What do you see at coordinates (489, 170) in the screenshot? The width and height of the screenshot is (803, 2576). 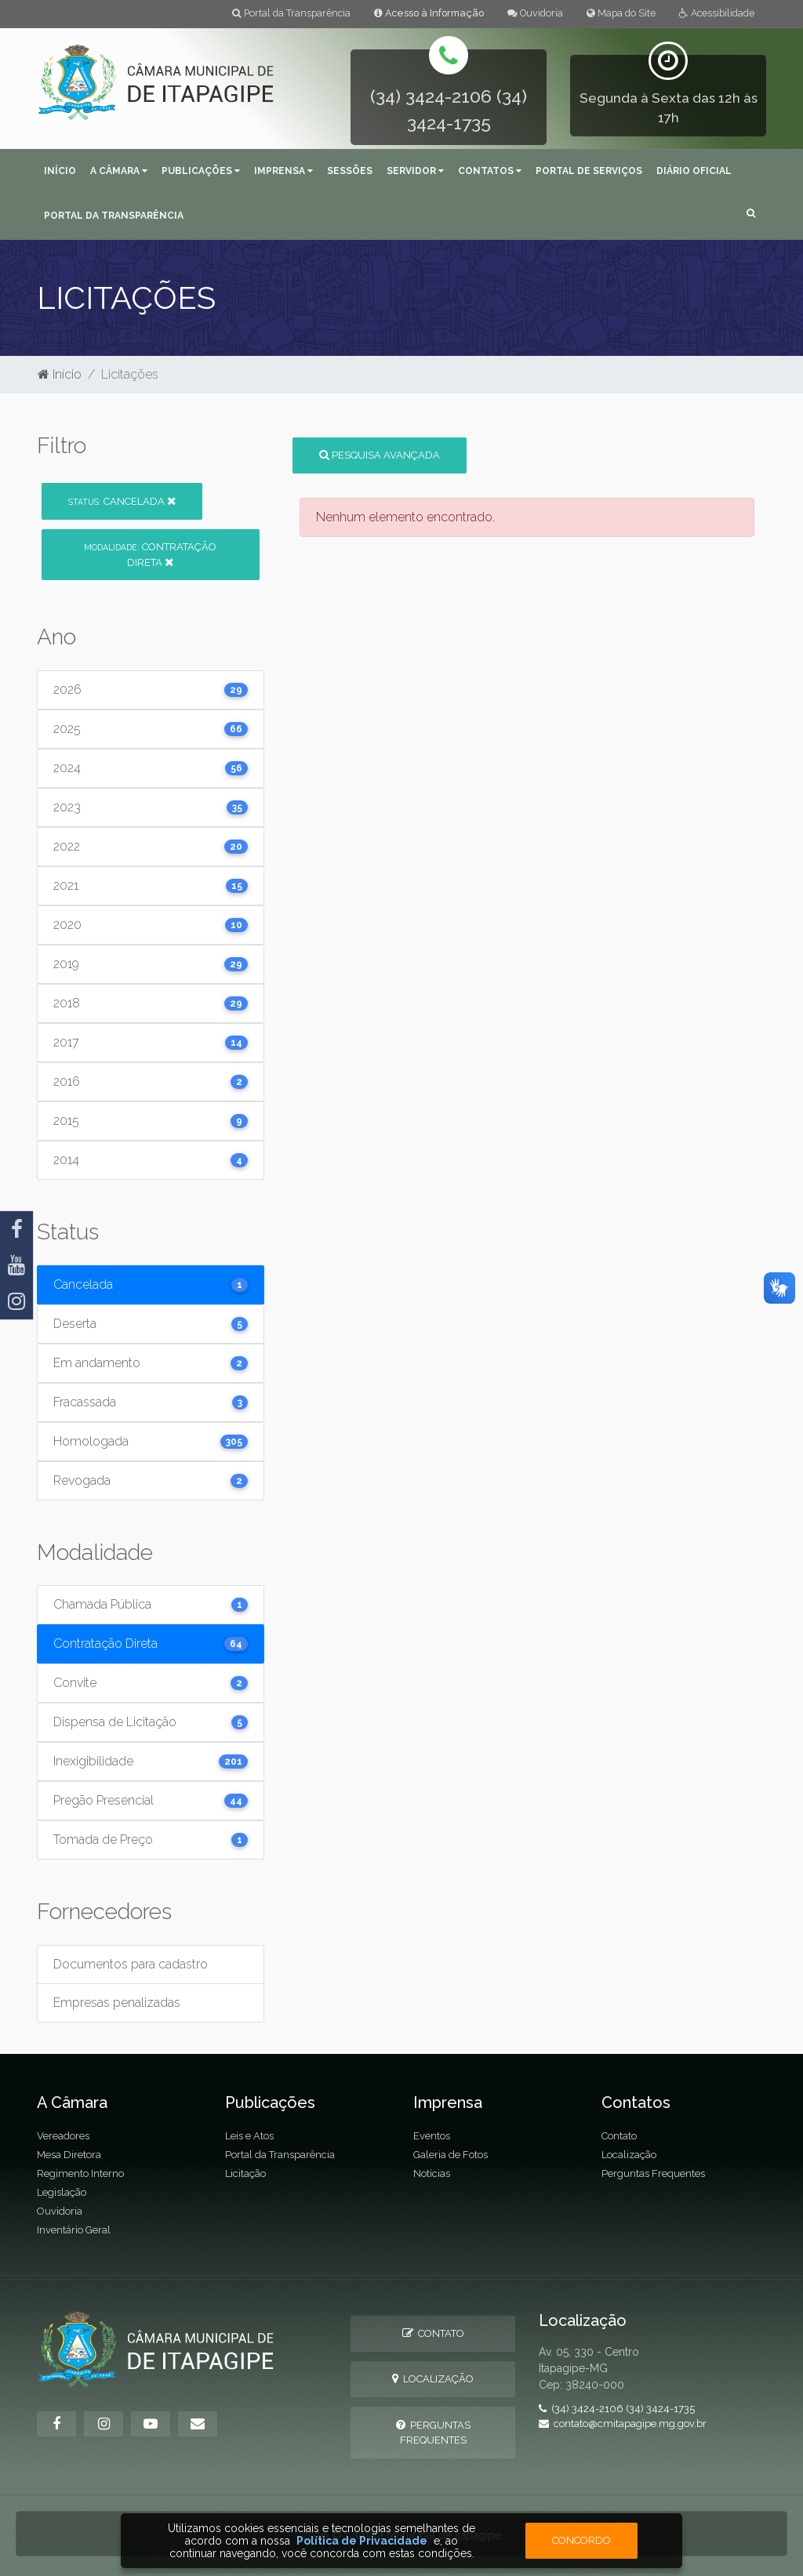 I see `Contatos [button]` at bounding box center [489, 170].